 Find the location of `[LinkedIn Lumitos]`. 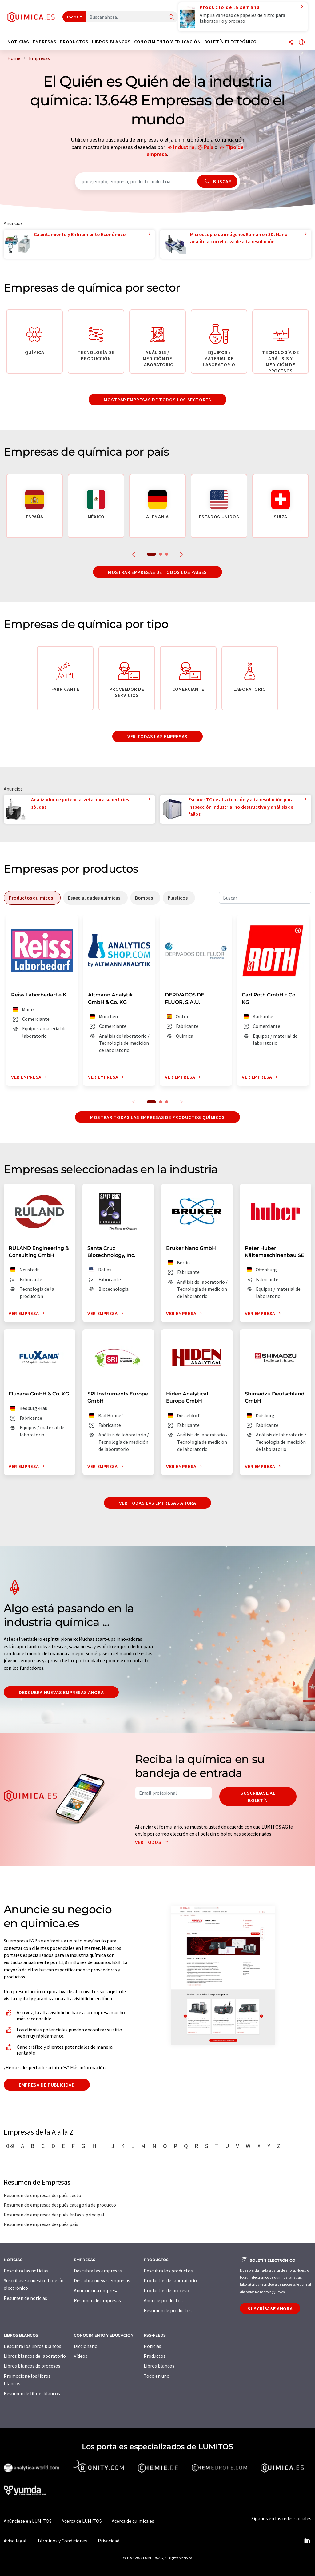

[LinkedIn Lumitos] is located at coordinates (307, 2541).